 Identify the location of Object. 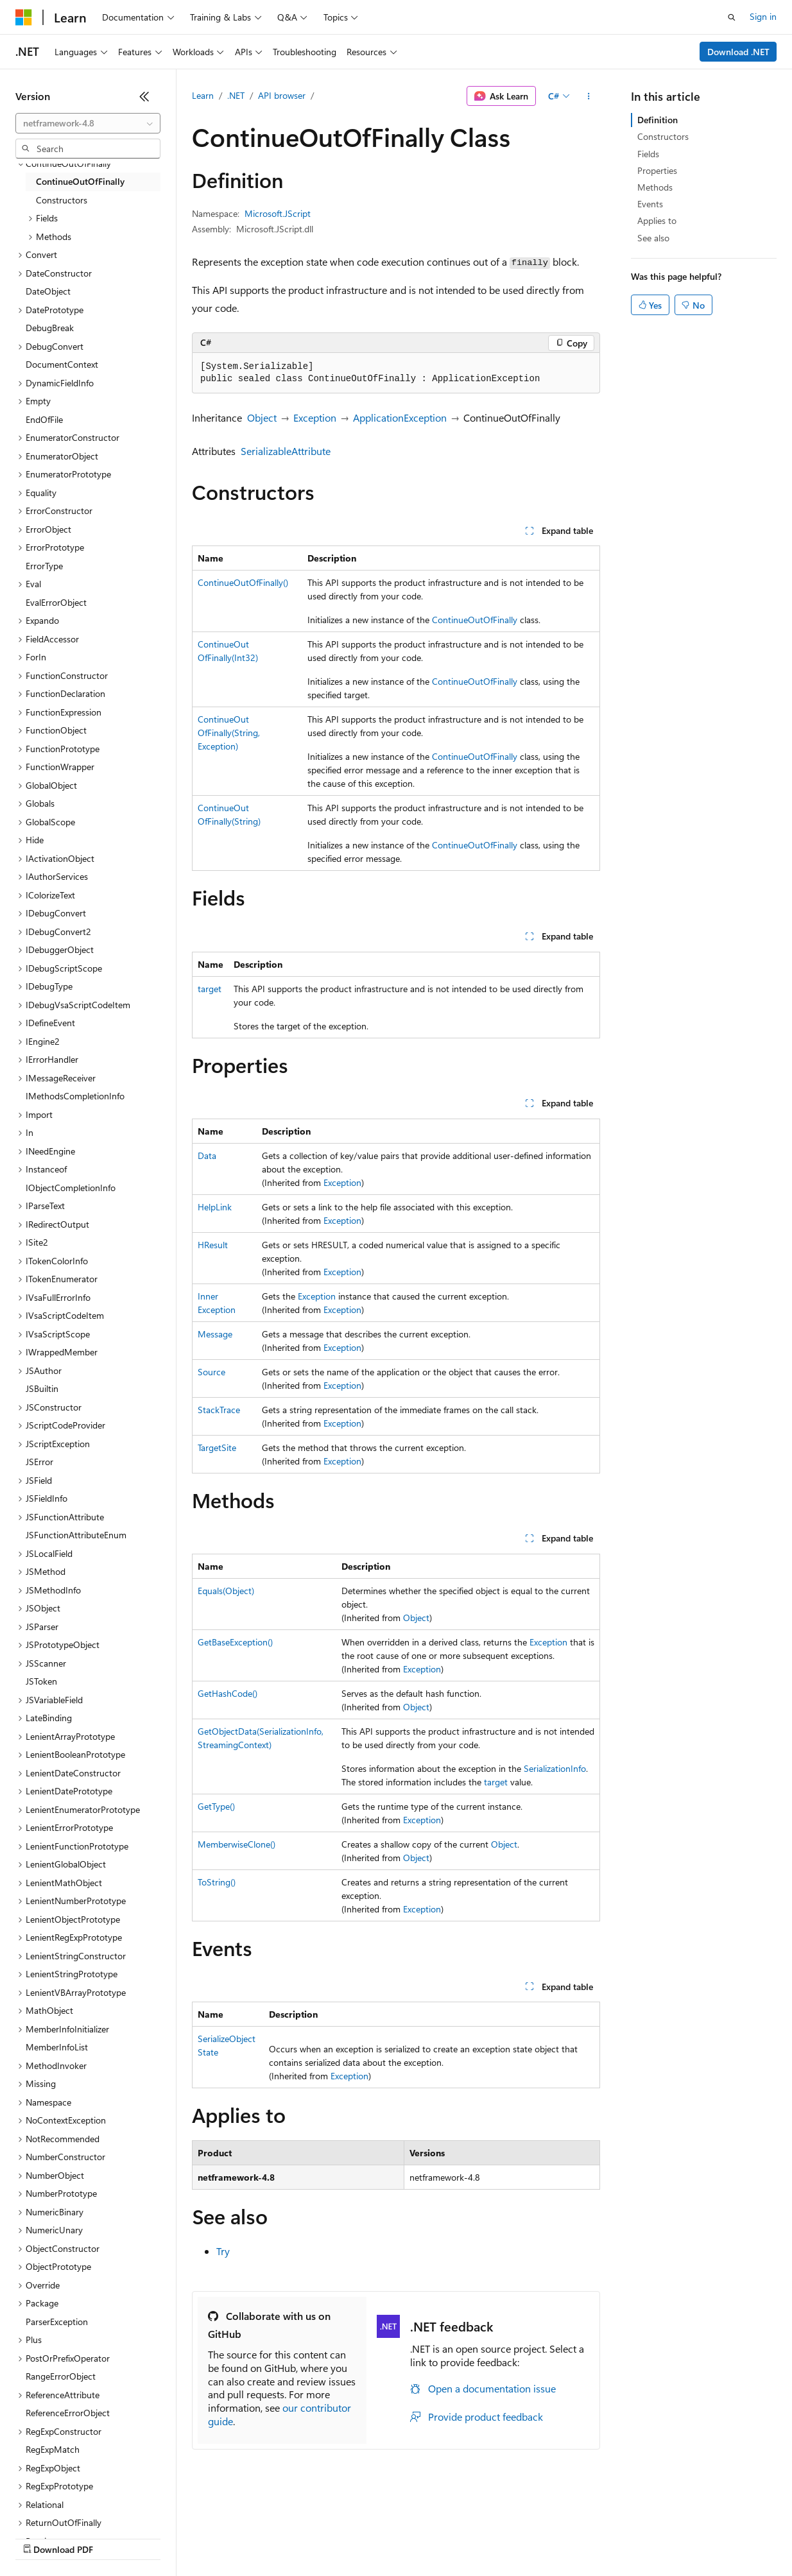
(262, 417).